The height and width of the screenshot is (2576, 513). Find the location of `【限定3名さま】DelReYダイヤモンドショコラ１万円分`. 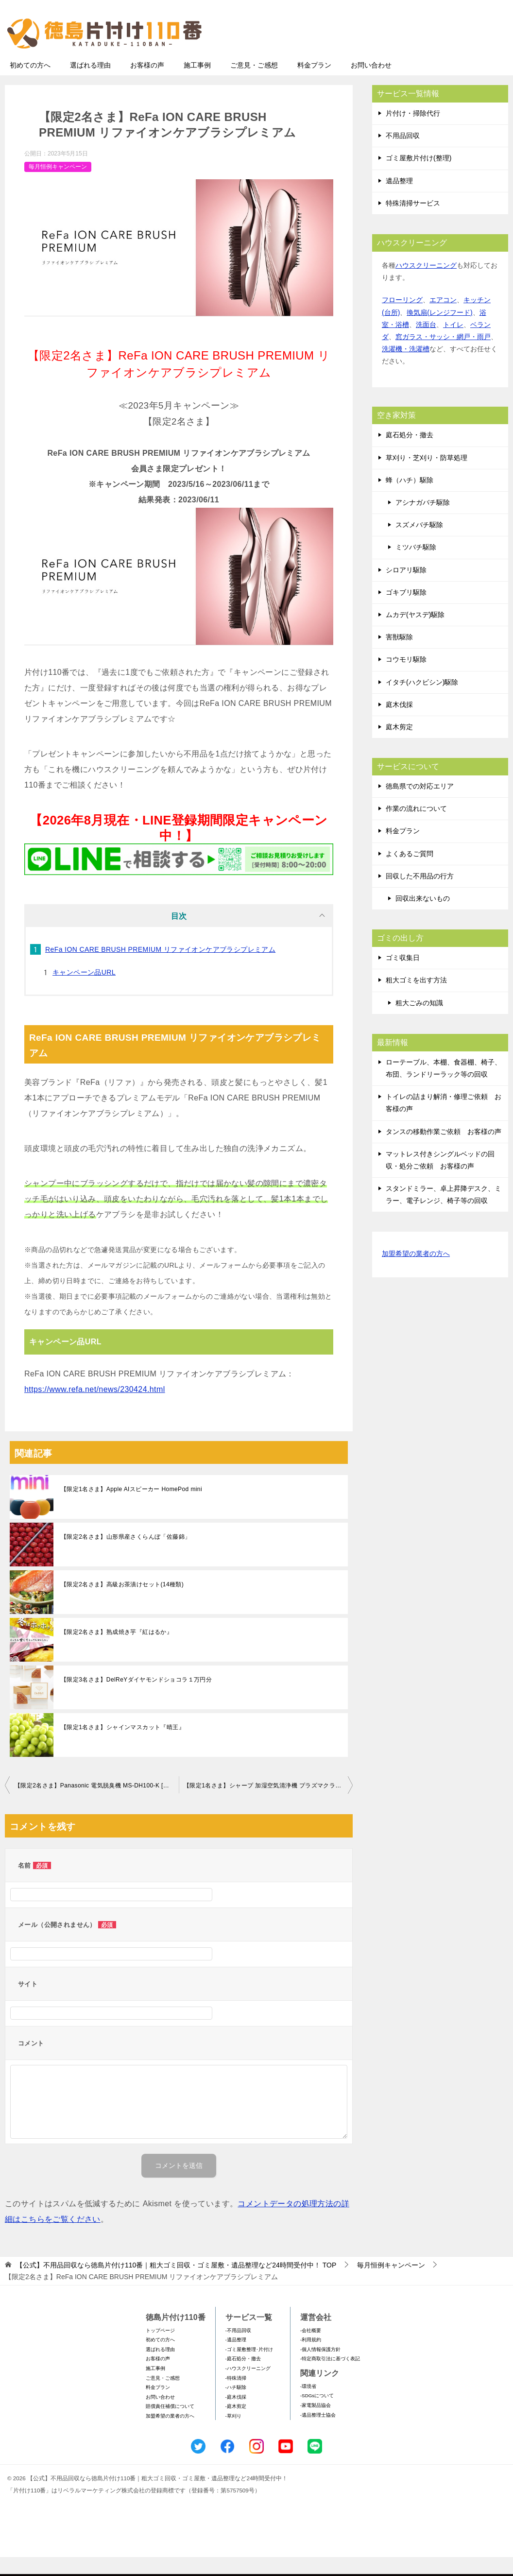

【限定3名さま】DelReYダイヤモンドショコラ１万円分 is located at coordinates (136, 1698).